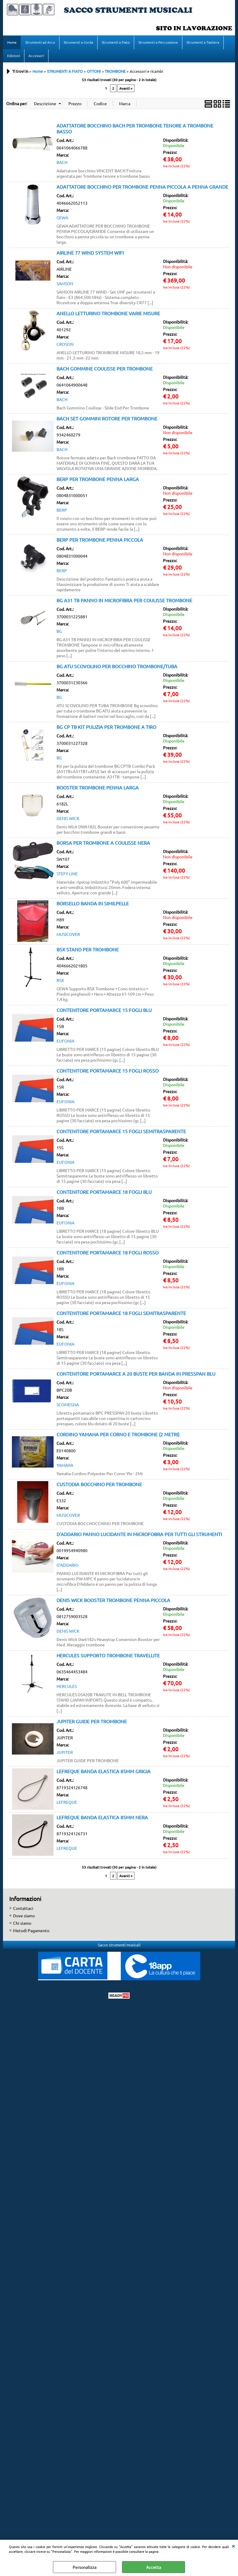 This screenshot has height=2576, width=238. Describe the element at coordinates (62, 218) in the screenshot. I see `GEWA` at that location.